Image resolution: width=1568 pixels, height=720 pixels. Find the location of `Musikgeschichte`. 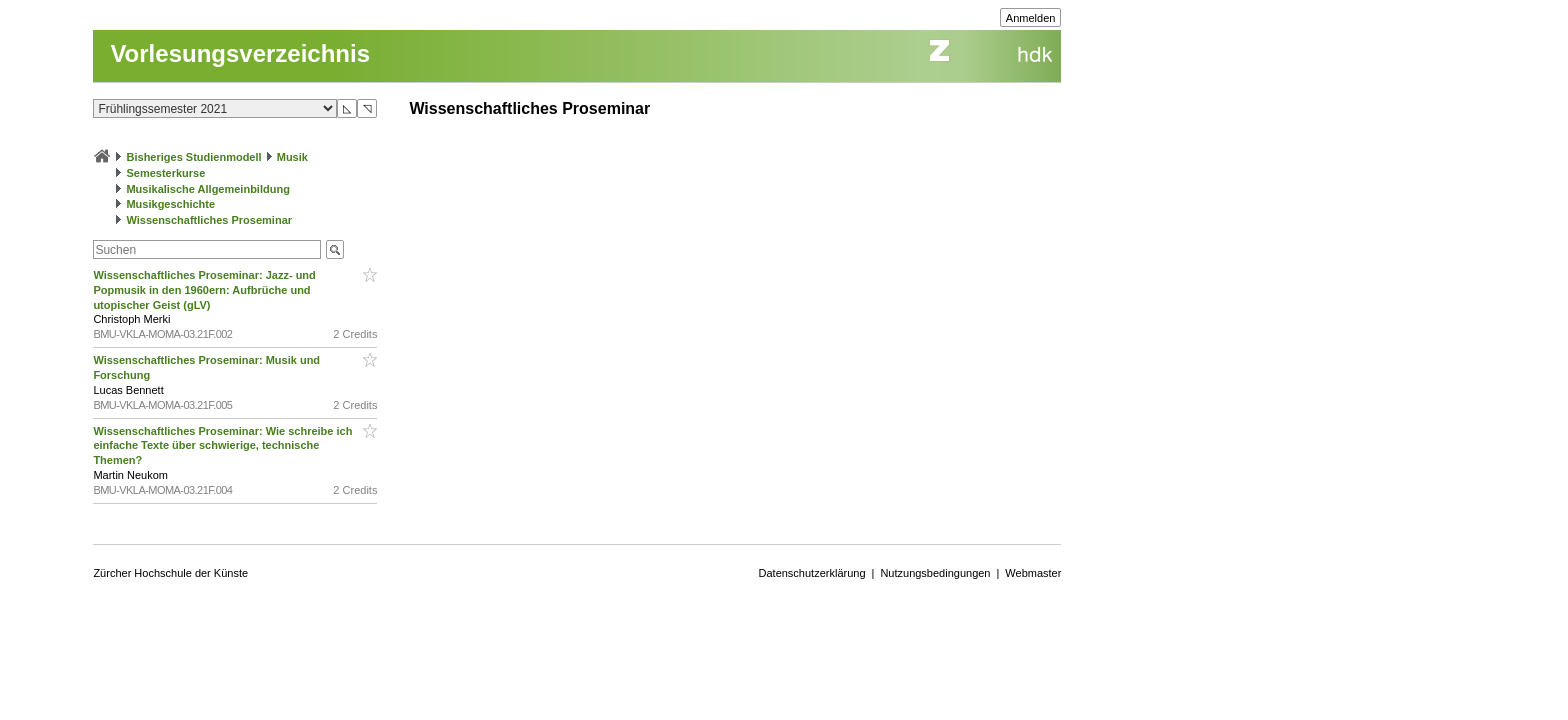

Musikgeschichte is located at coordinates (170, 204).